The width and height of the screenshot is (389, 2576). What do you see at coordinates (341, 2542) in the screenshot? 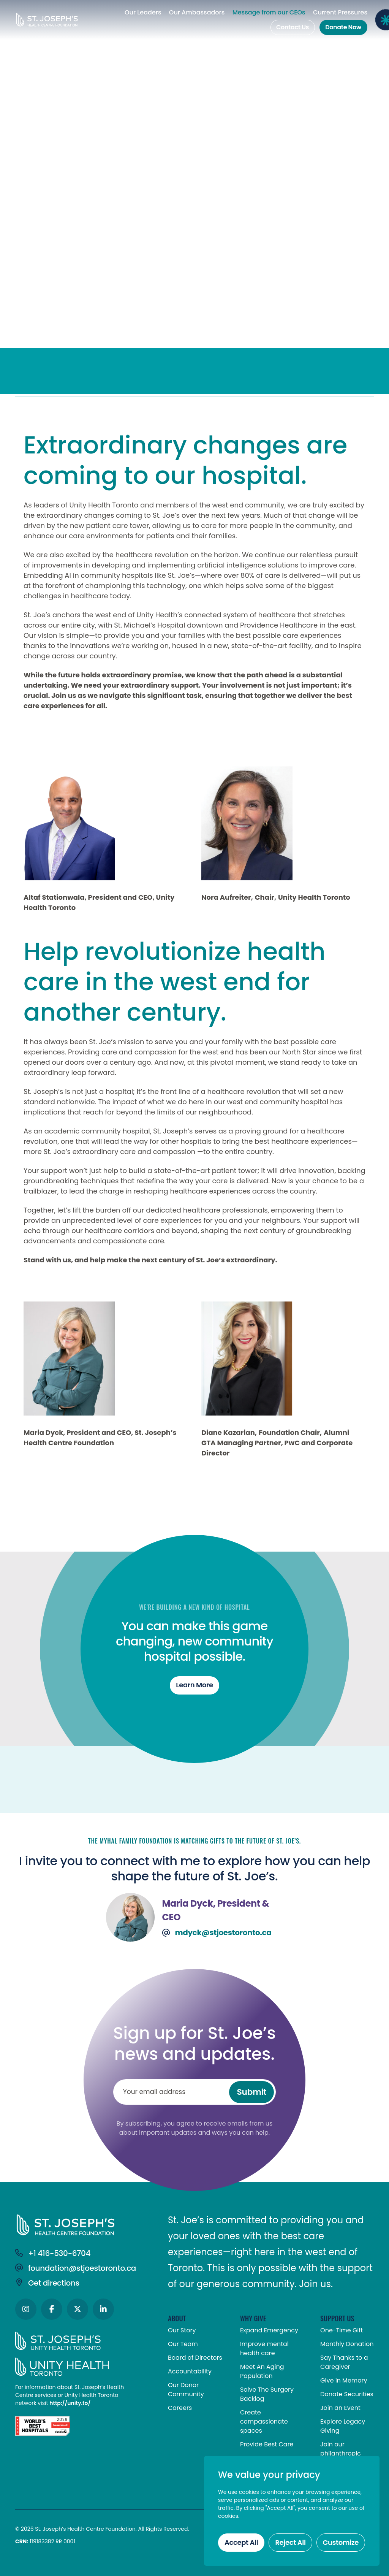
I see `Customize` at bounding box center [341, 2542].